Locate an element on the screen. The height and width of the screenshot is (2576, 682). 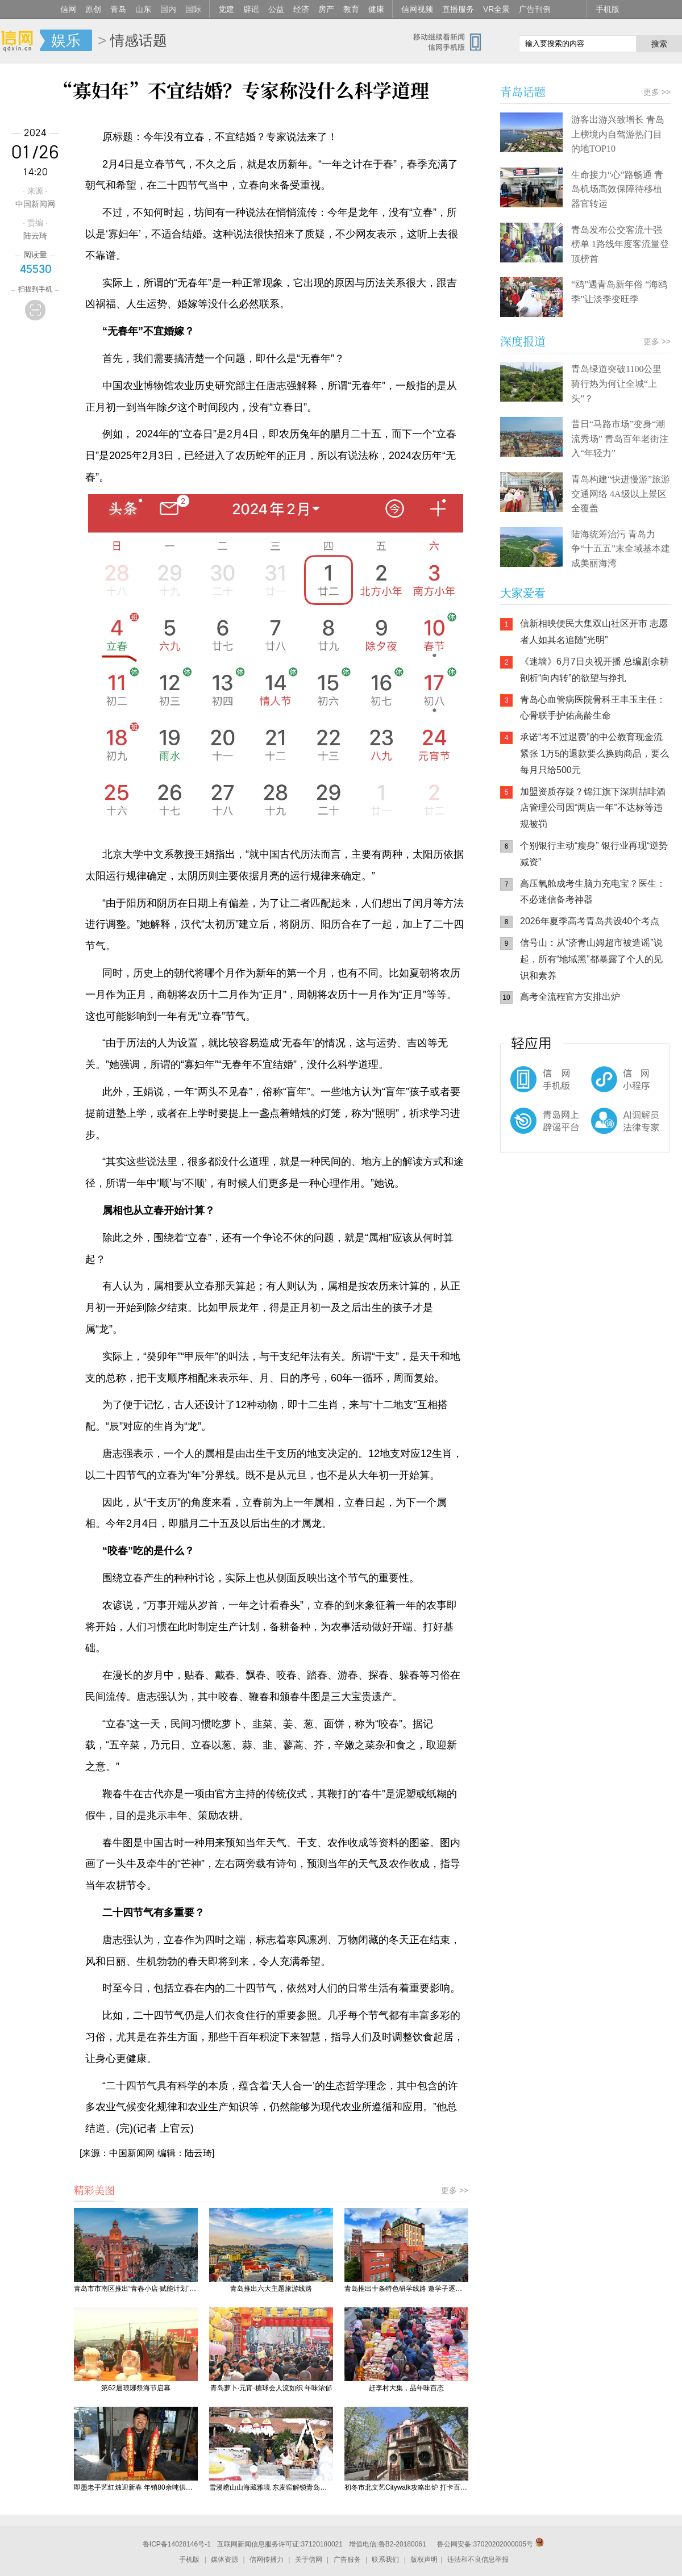
个别银行主动“瘦身” 银行业再现“逆势减资” is located at coordinates (594, 854).